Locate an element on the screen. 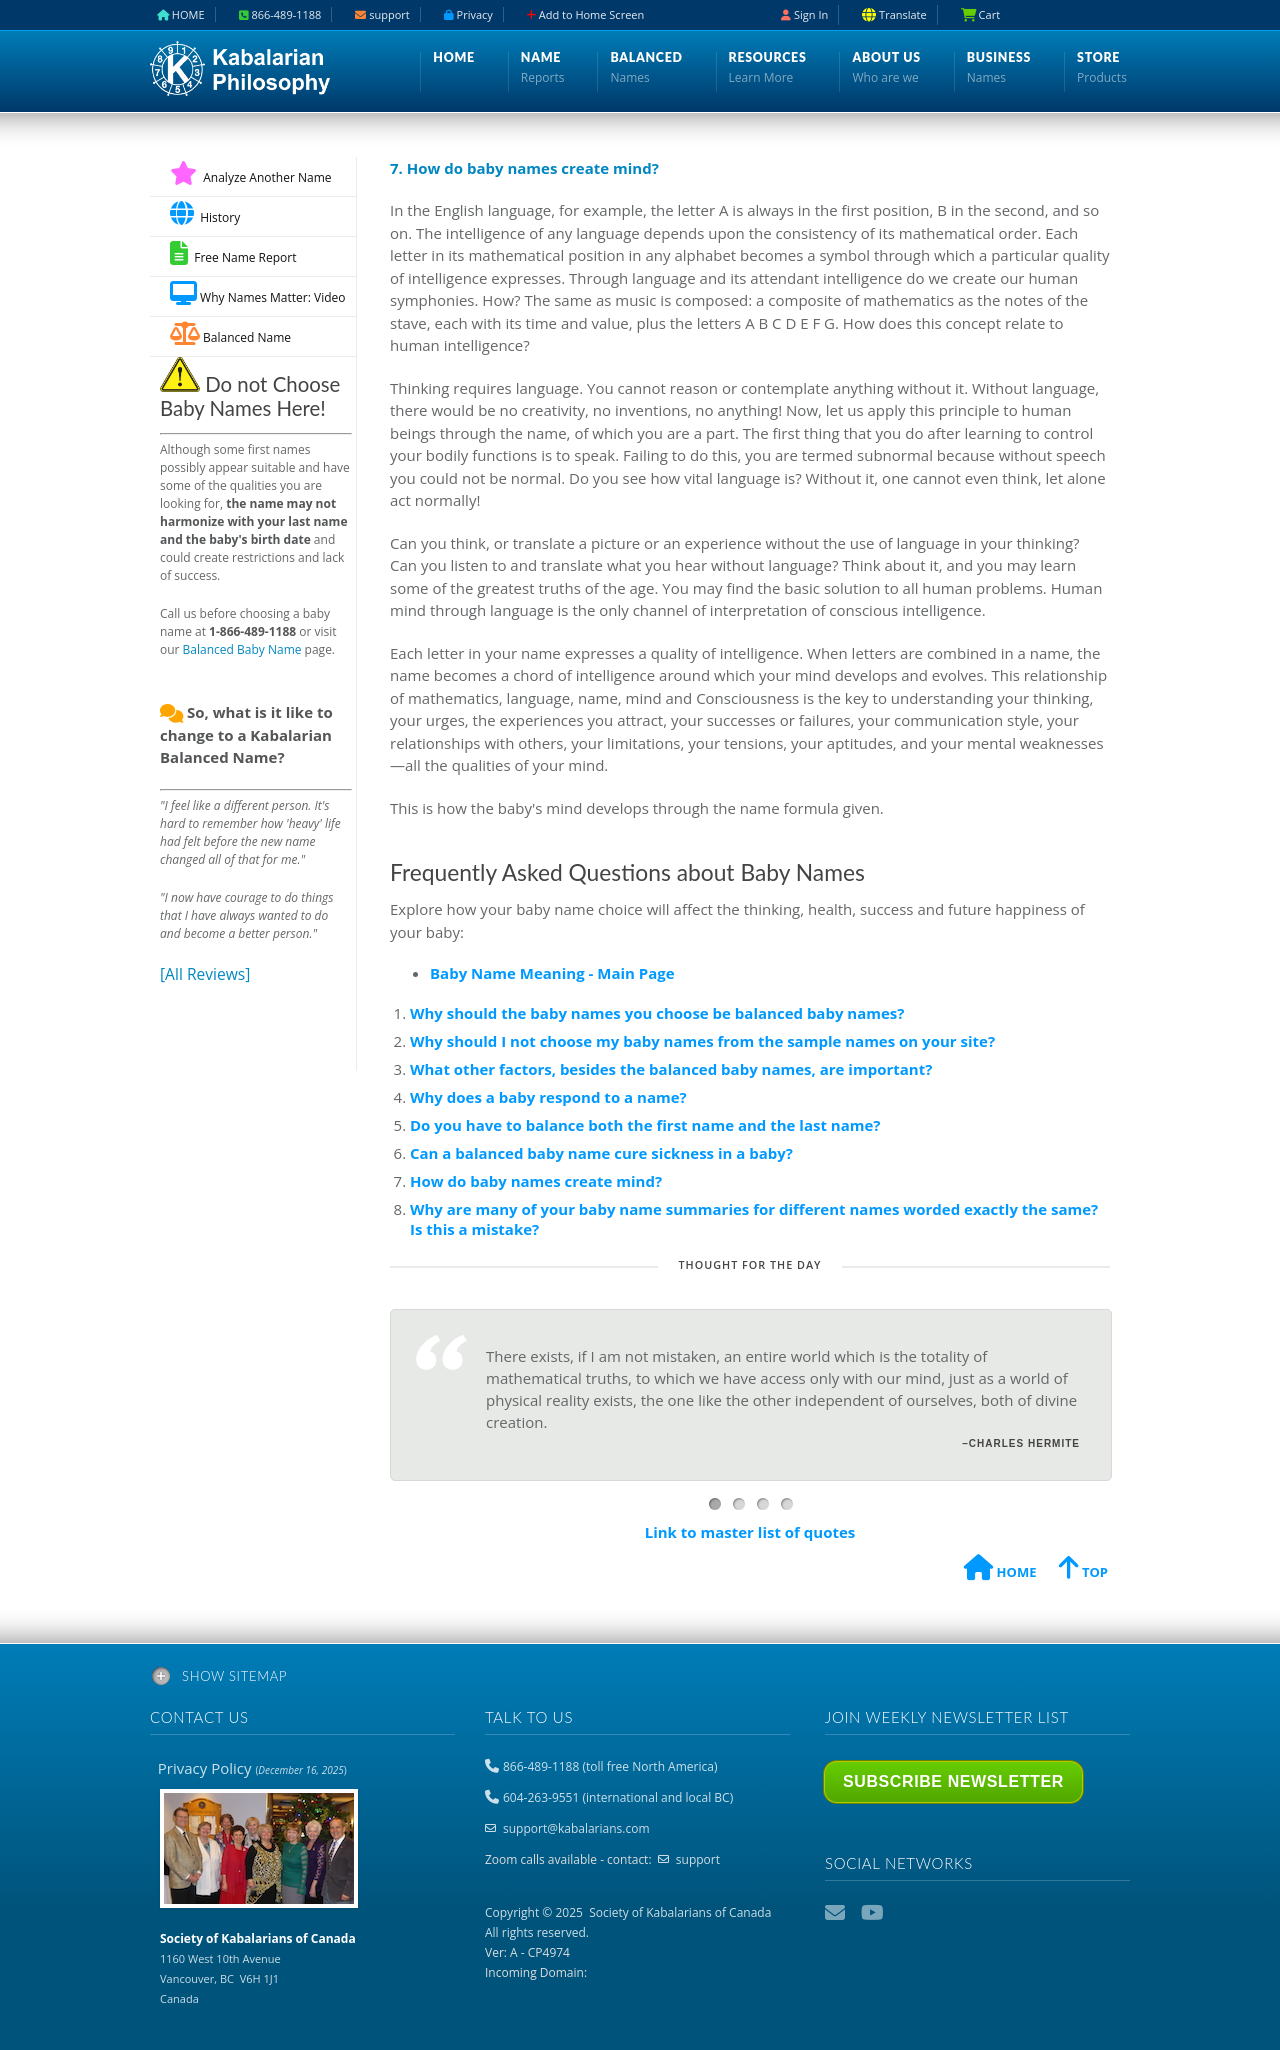  [All Reviews] is located at coordinates (205, 974).